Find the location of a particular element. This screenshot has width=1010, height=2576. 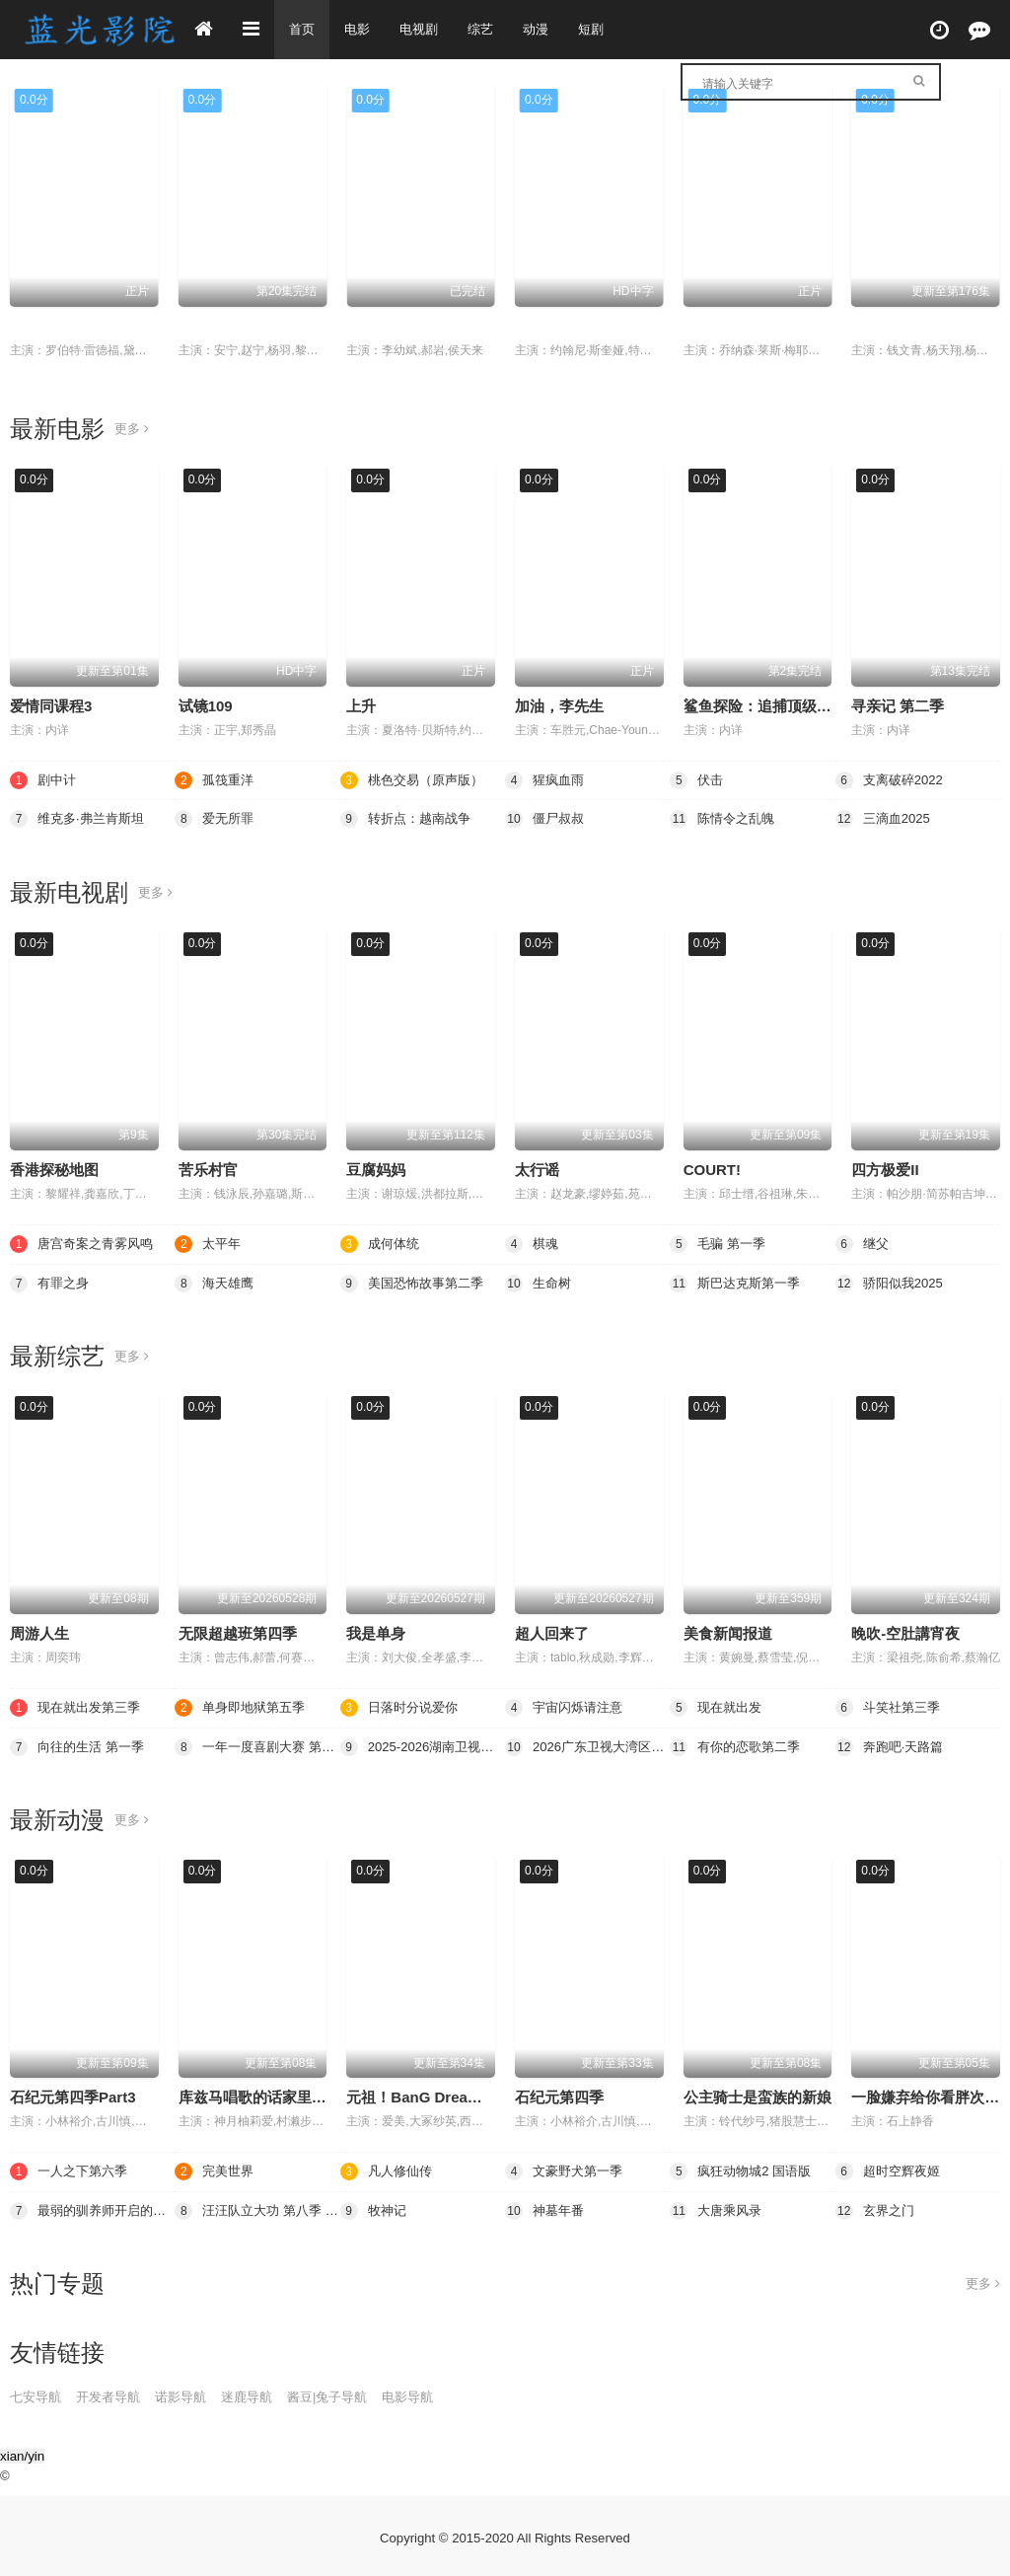

猩疯血雨 is located at coordinates (544, 326).